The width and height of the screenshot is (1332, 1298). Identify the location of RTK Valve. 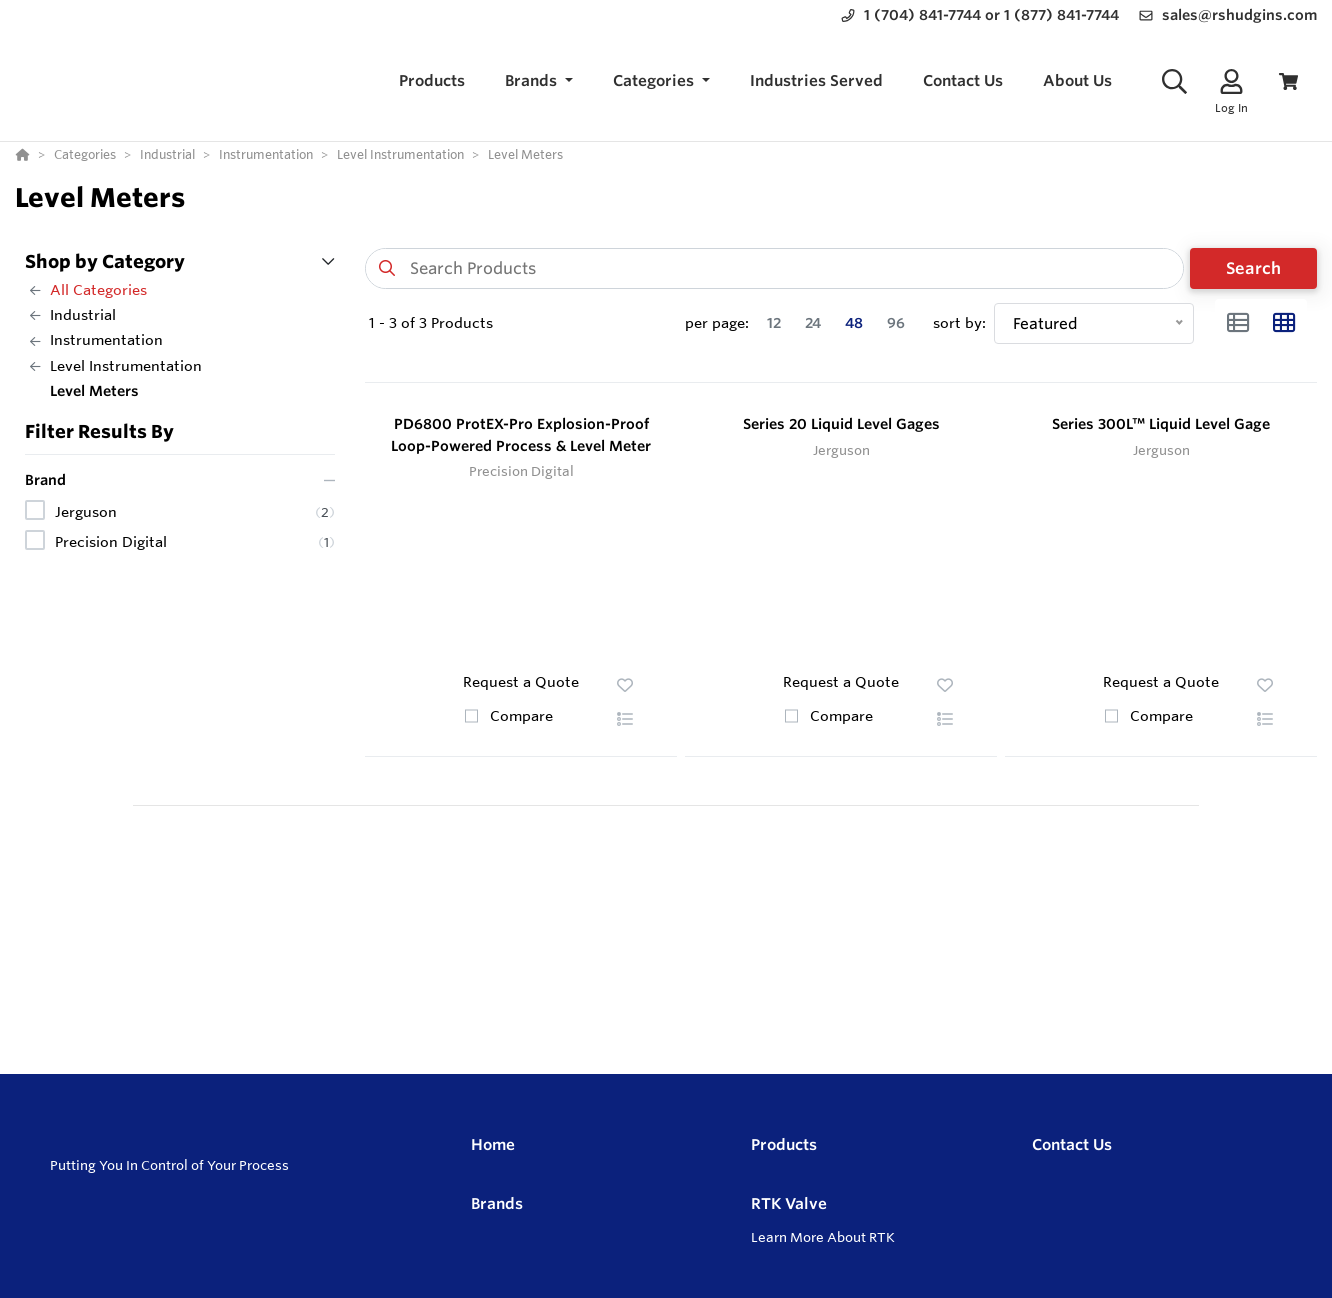
(789, 1203).